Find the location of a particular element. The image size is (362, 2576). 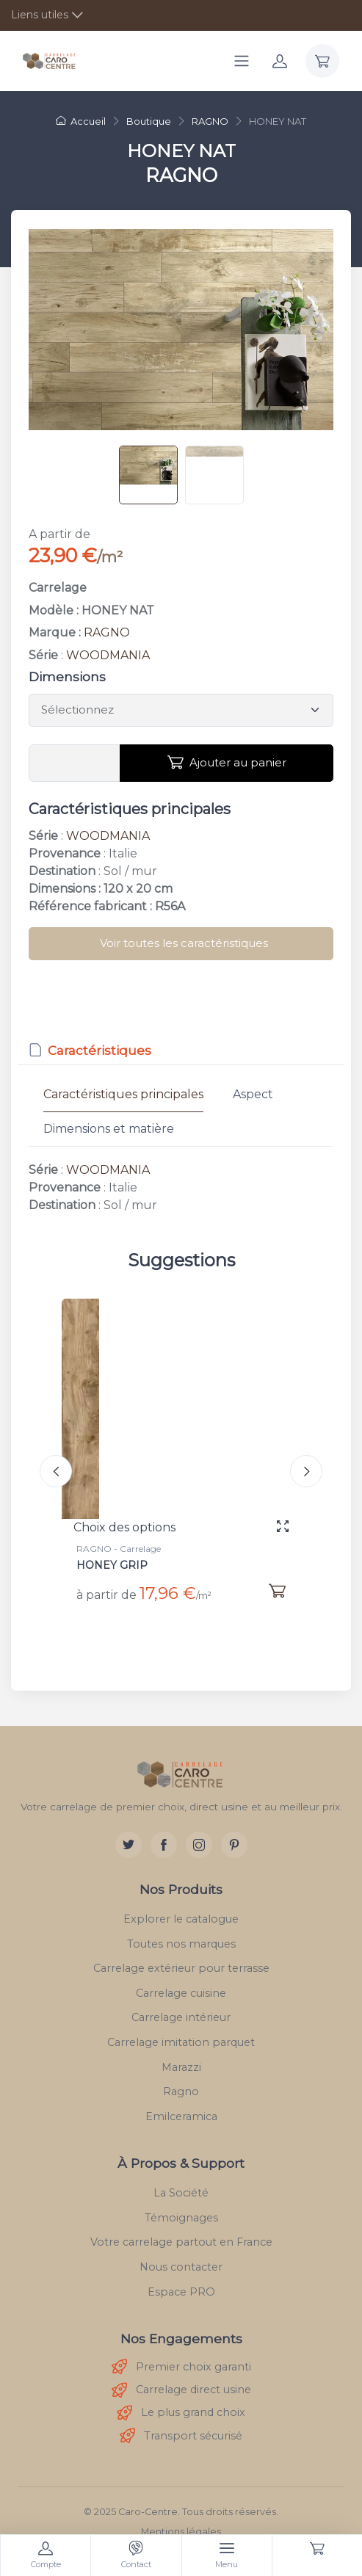

Ajouter au panier is located at coordinates (226, 763).